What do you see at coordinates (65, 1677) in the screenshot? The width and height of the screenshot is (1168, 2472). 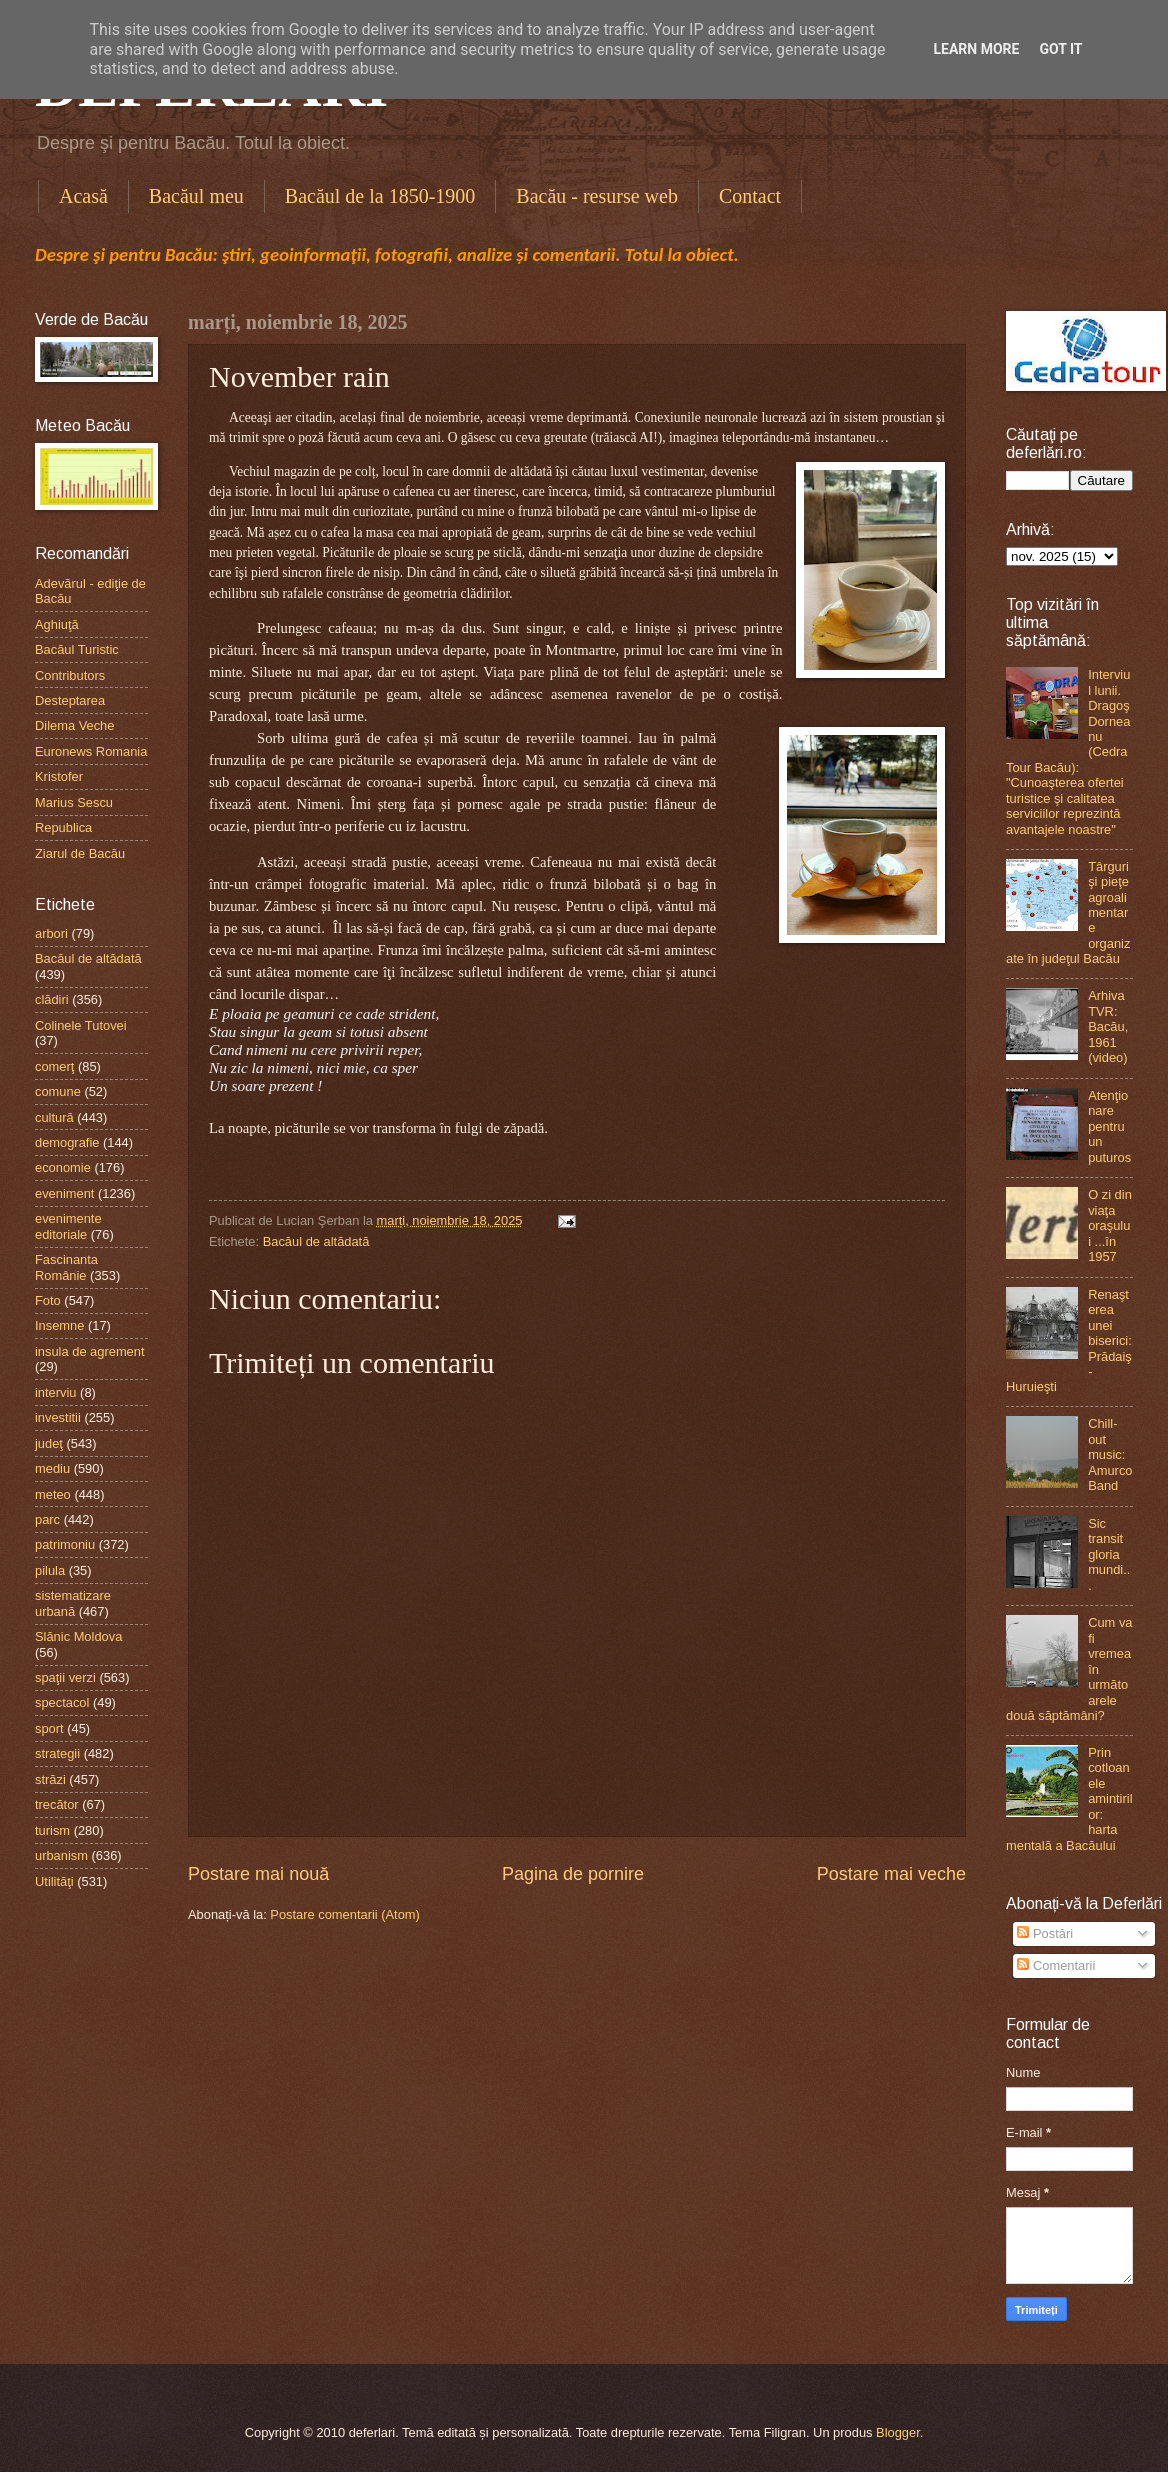 I see `spaţii verzi` at bounding box center [65, 1677].